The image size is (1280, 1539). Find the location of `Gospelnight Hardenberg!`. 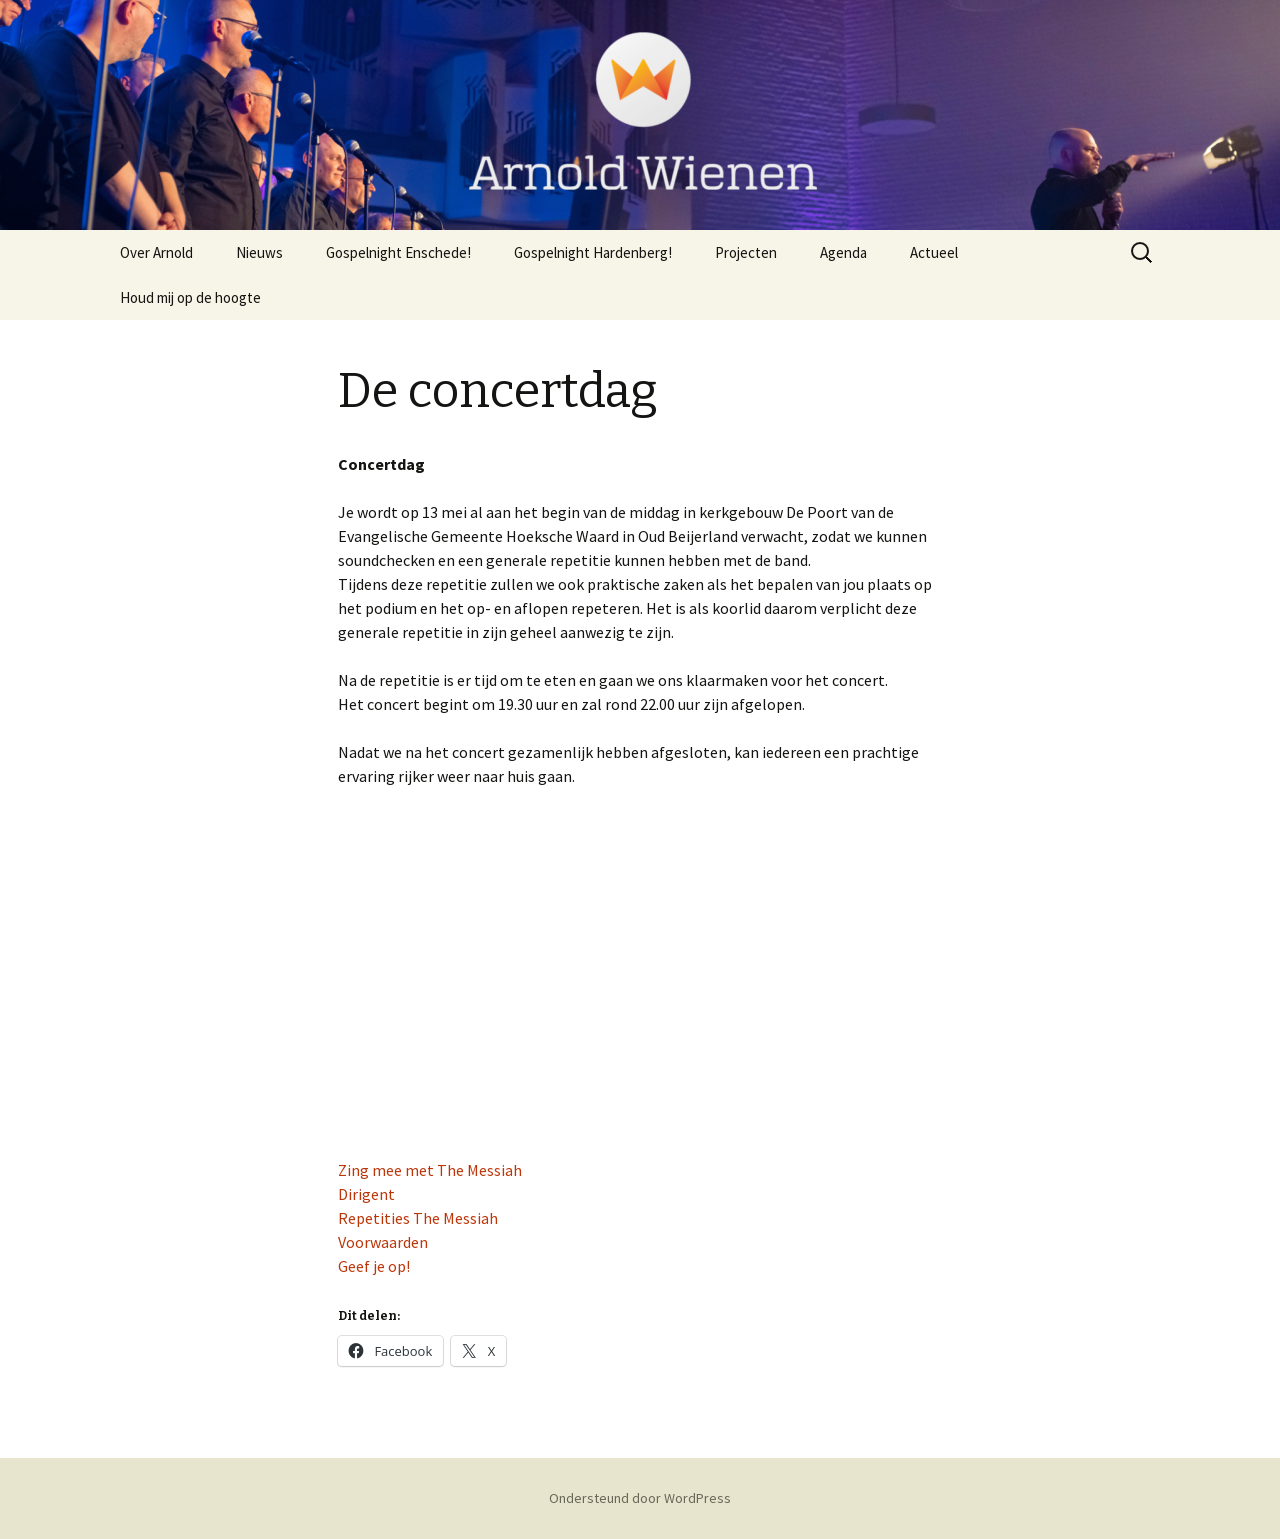

Gospelnight Hardenberg! is located at coordinates (593, 252).